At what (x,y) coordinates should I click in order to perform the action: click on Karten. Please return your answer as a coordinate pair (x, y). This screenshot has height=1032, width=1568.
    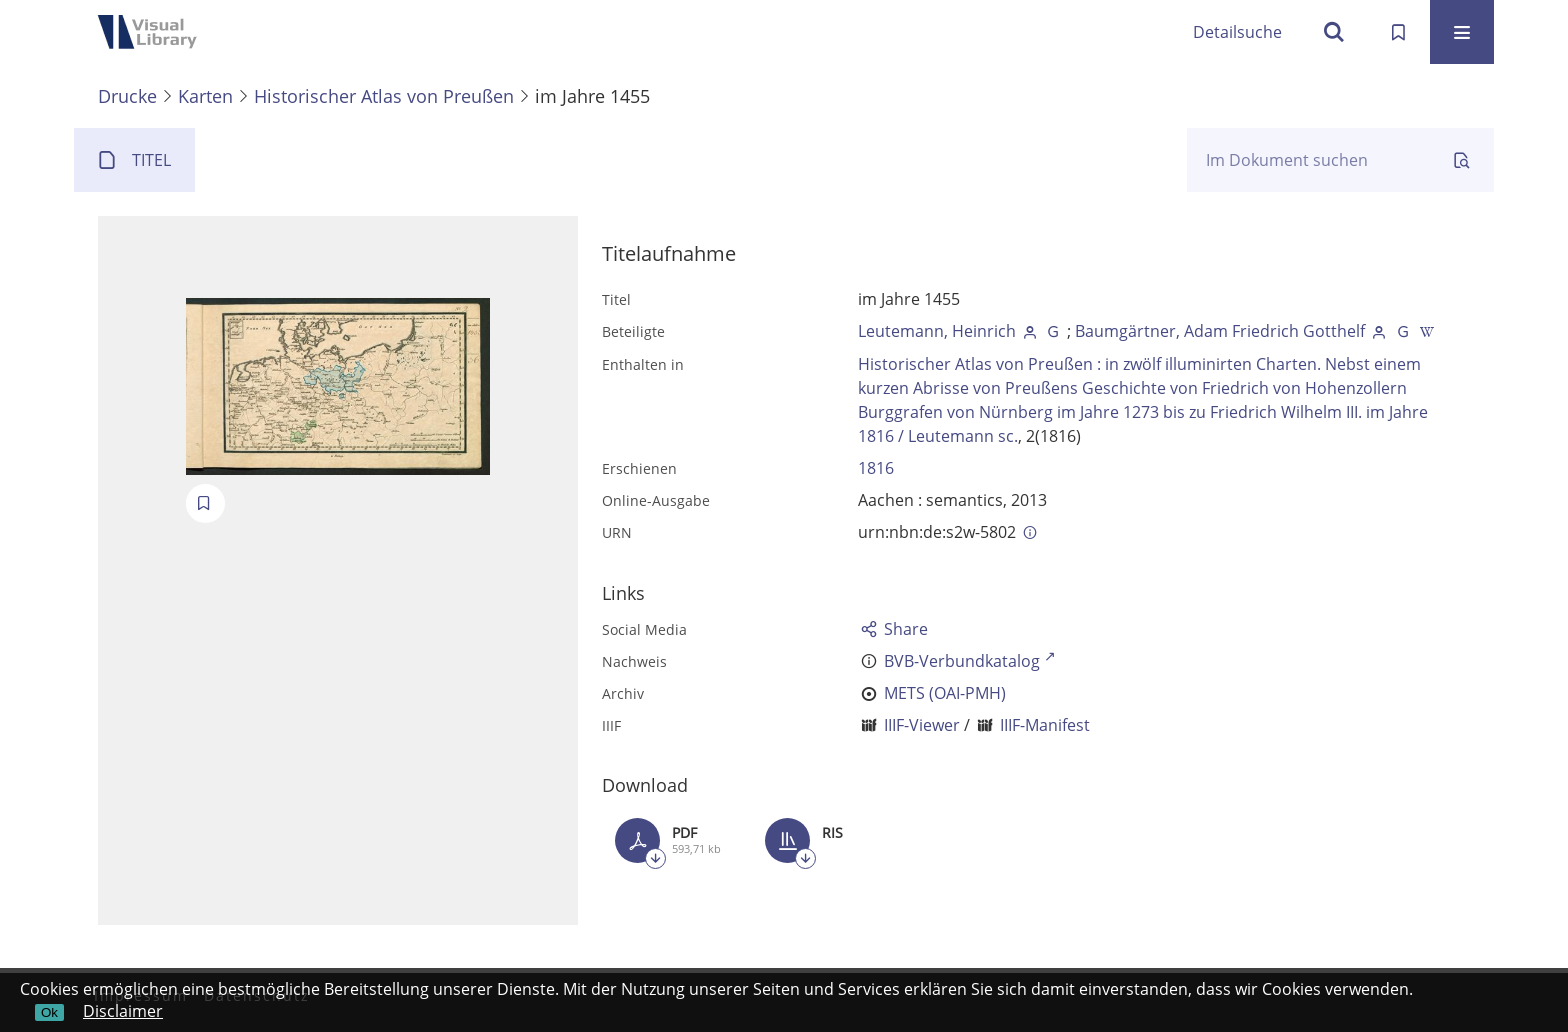
    Looking at the image, I should click on (205, 96).